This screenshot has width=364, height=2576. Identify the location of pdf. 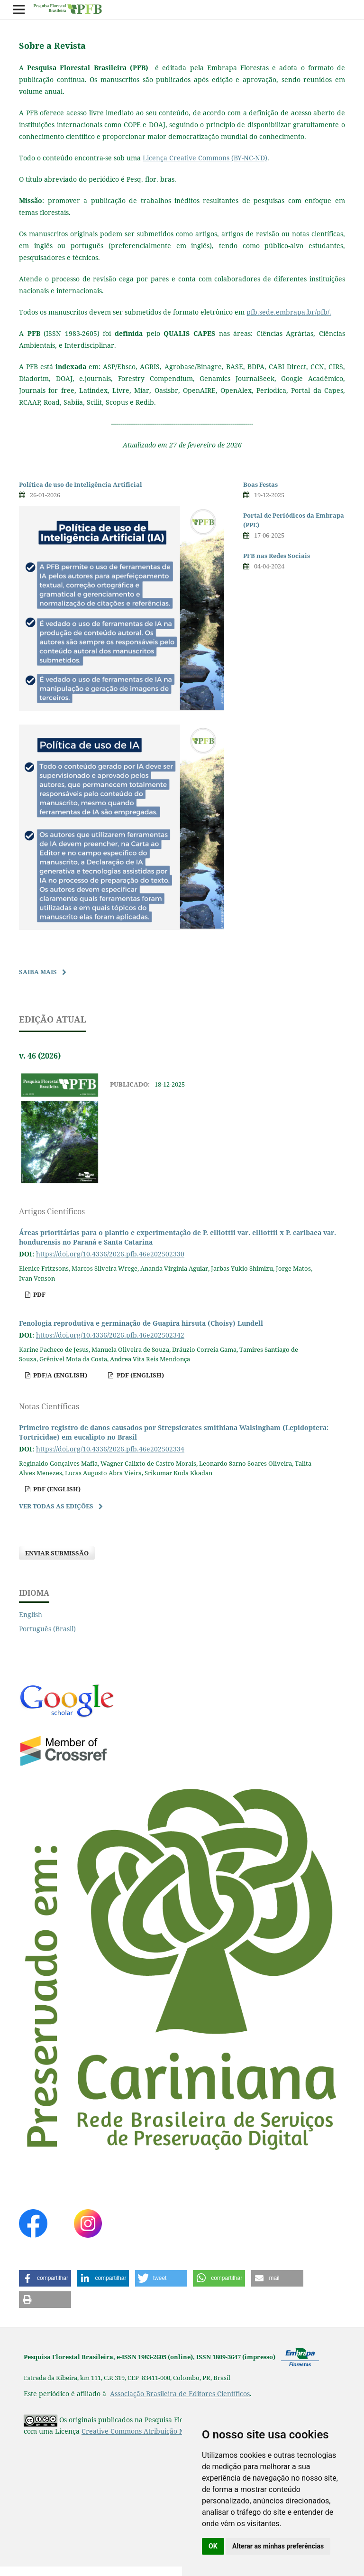
(39, 1294).